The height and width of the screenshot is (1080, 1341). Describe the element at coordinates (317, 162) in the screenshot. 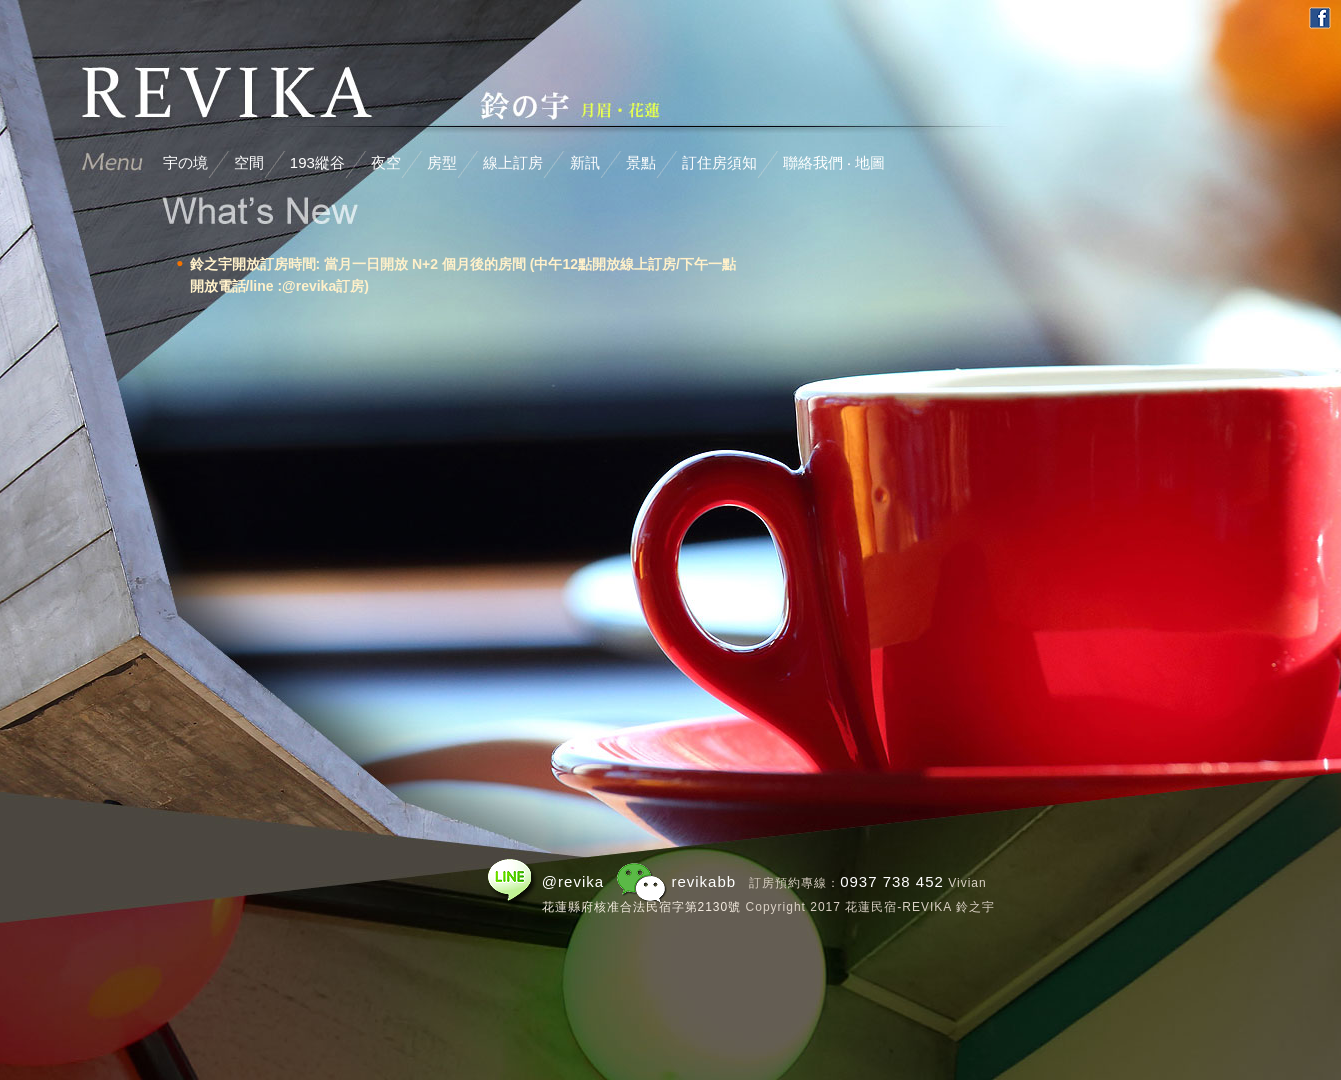

I see `193縱谷` at that location.